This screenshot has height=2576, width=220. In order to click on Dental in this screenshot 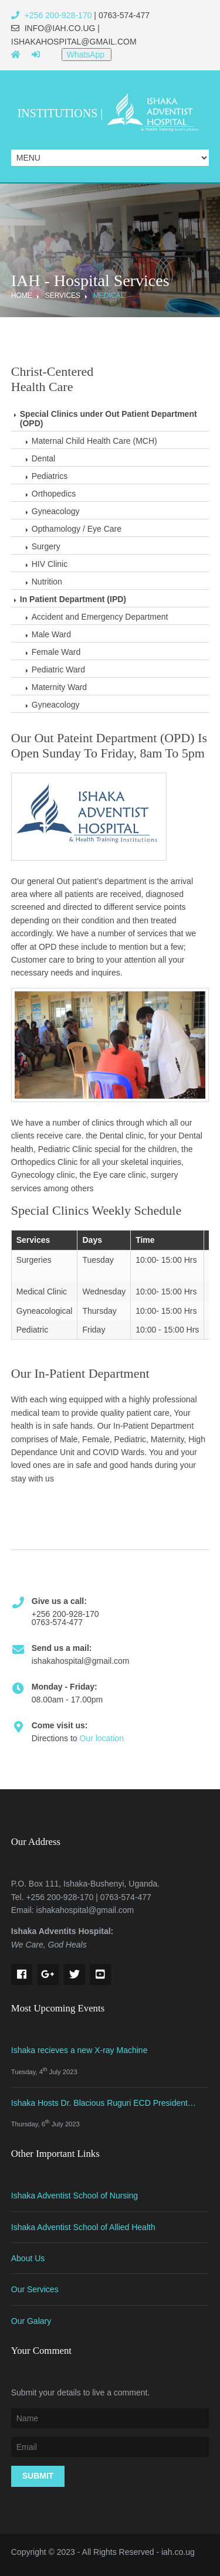, I will do `click(43, 458)`.